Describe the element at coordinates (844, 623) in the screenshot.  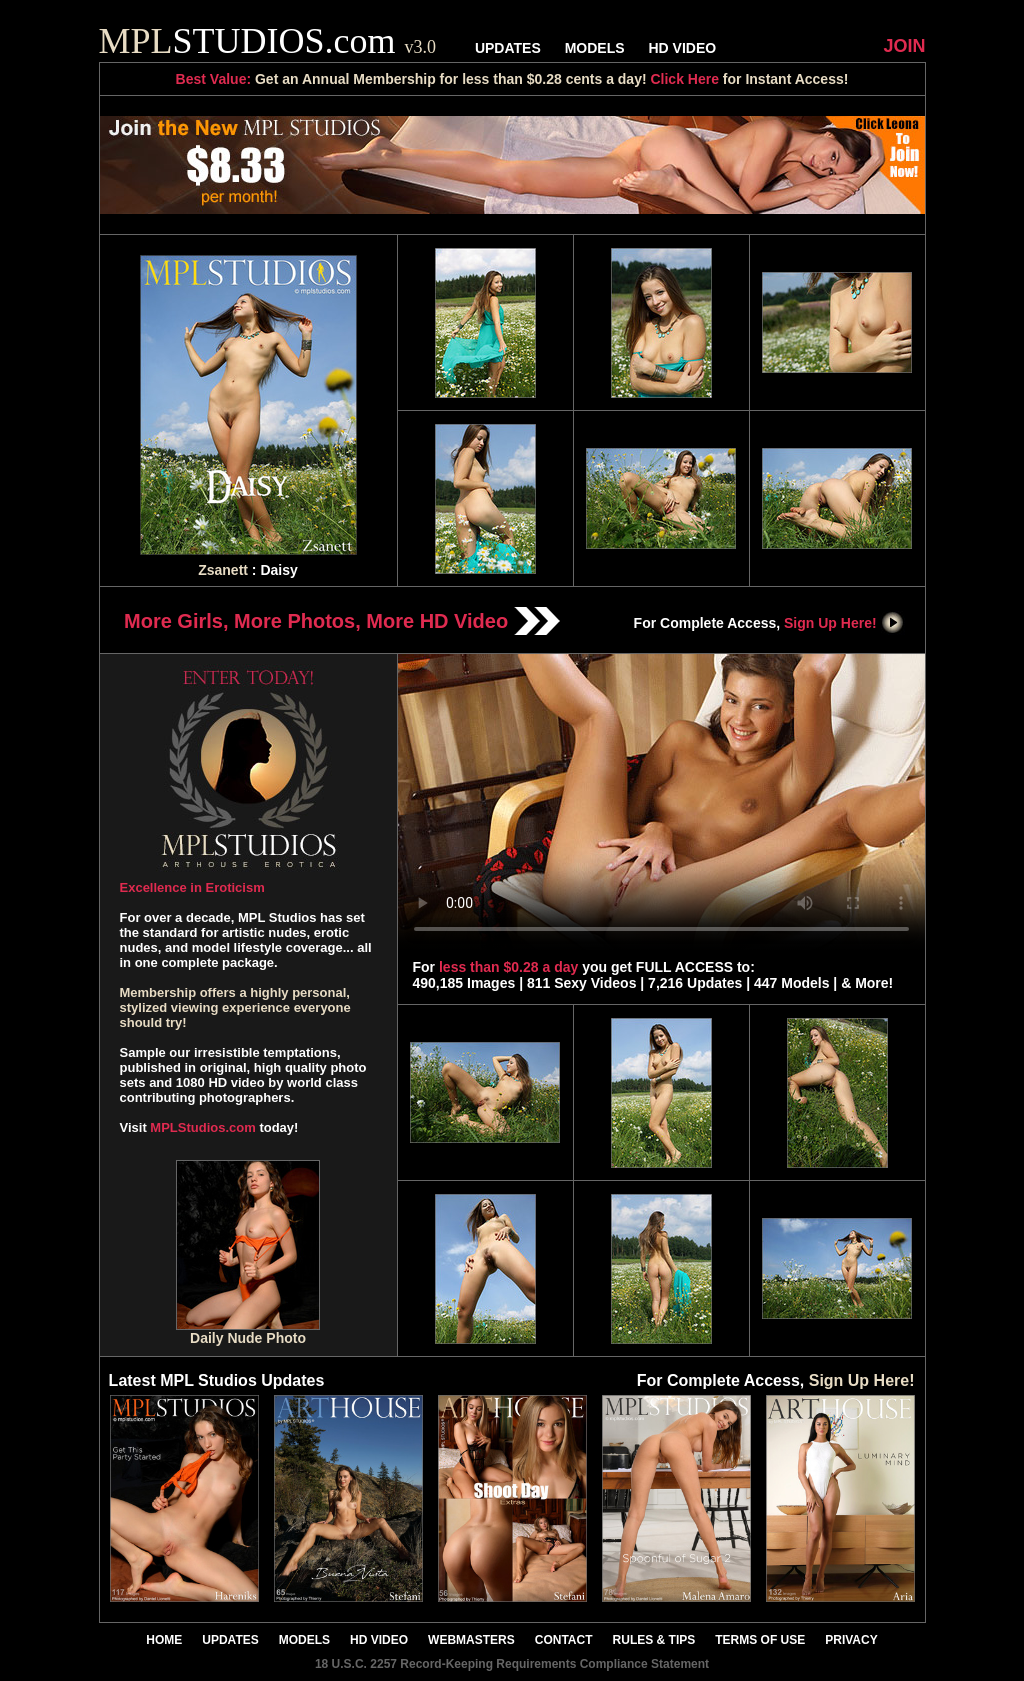
I see `Sign Up Here!` at that location.